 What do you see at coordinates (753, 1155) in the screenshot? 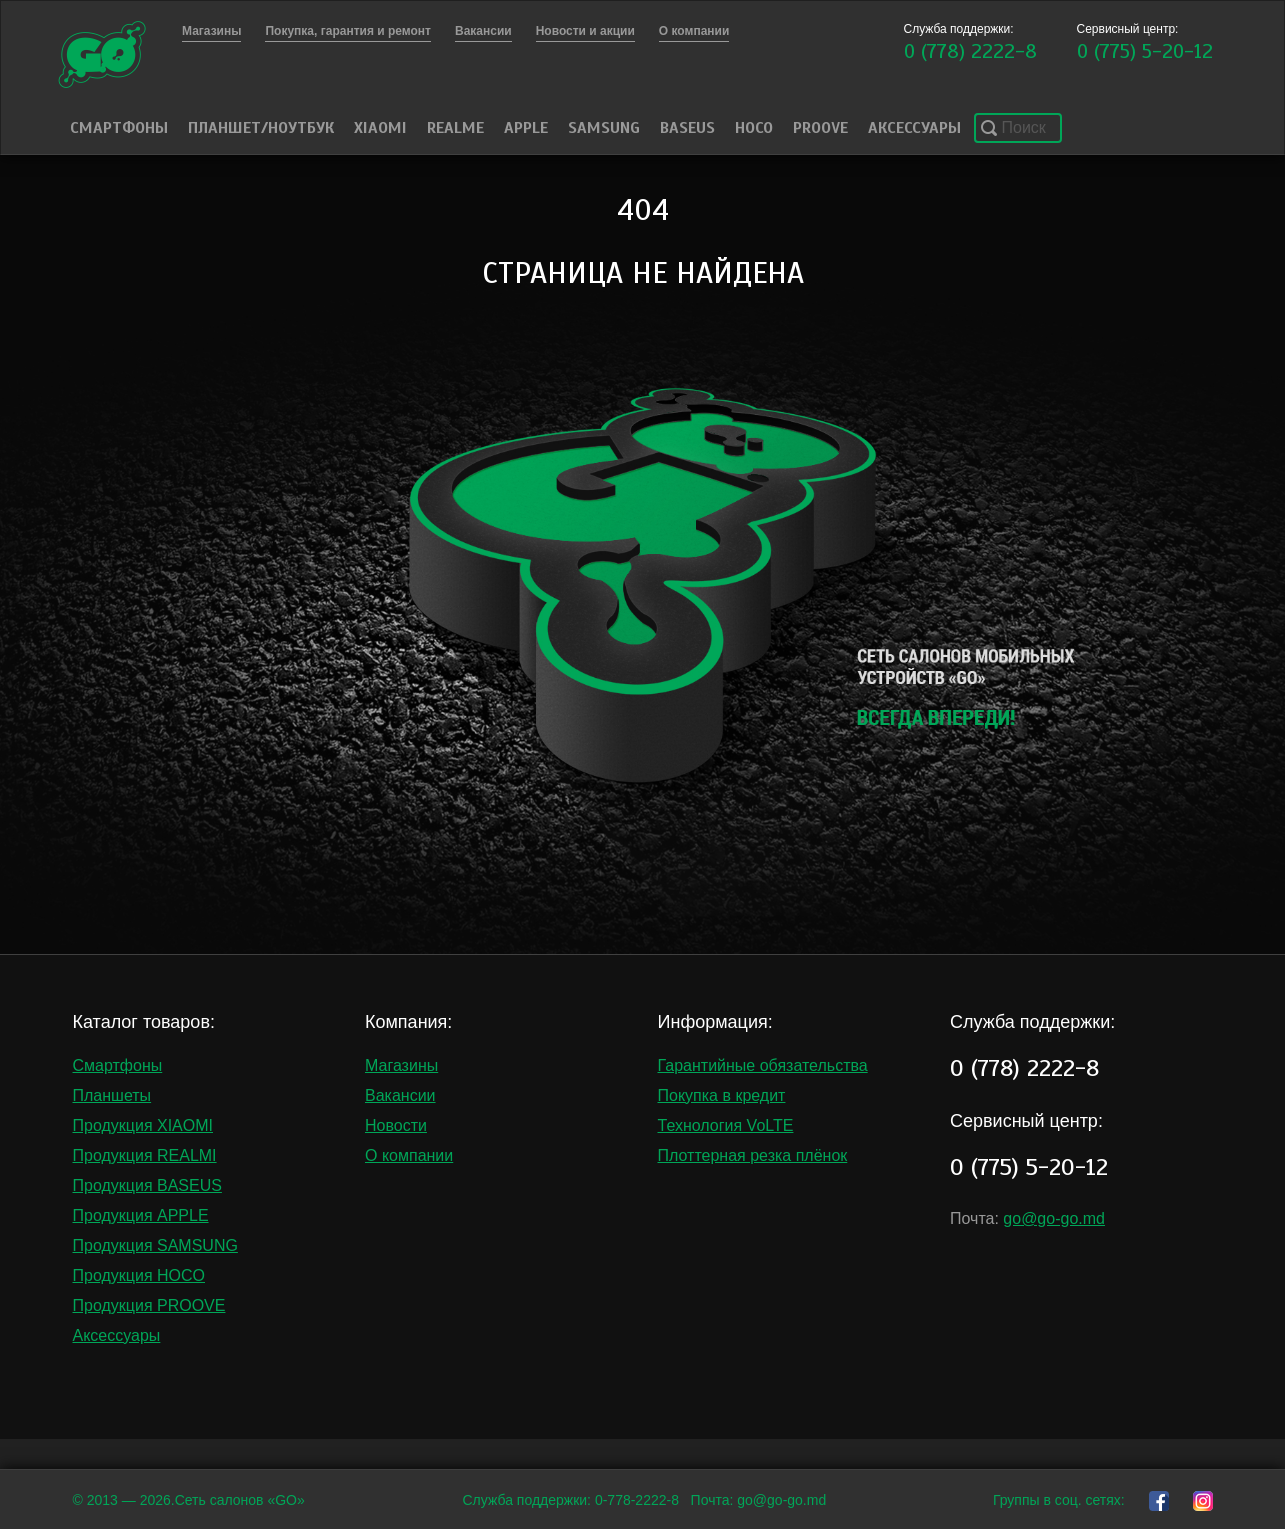
I see `Плоттерная резка плёнок` at bounding box center [753, 1155].